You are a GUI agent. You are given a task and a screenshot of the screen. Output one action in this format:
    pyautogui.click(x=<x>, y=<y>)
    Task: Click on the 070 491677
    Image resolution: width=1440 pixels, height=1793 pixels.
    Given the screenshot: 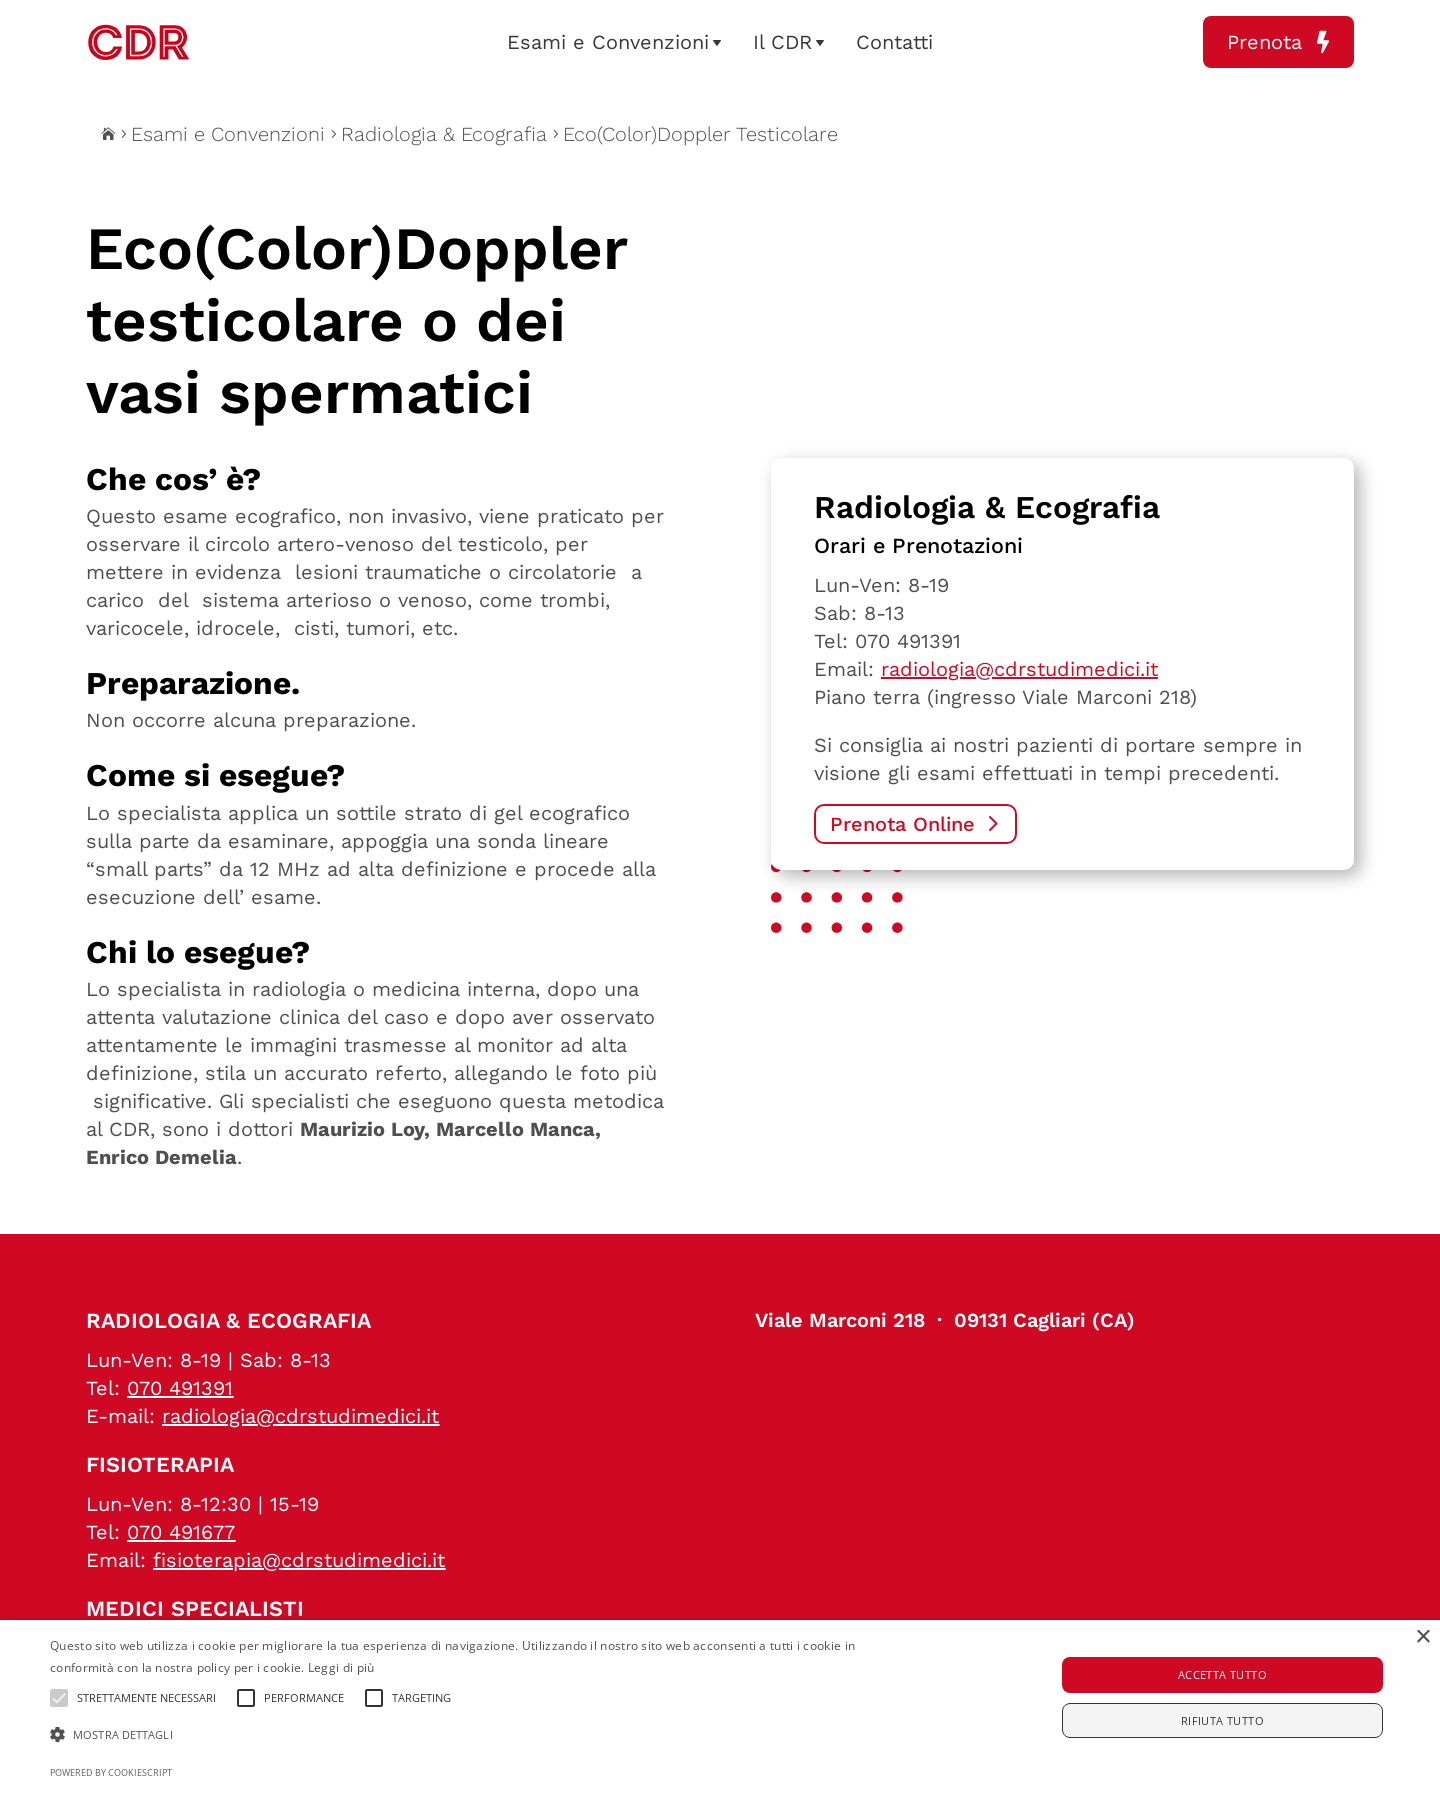 What is the action you would take?
    pyautogui.click(x=181, y=1532)
    